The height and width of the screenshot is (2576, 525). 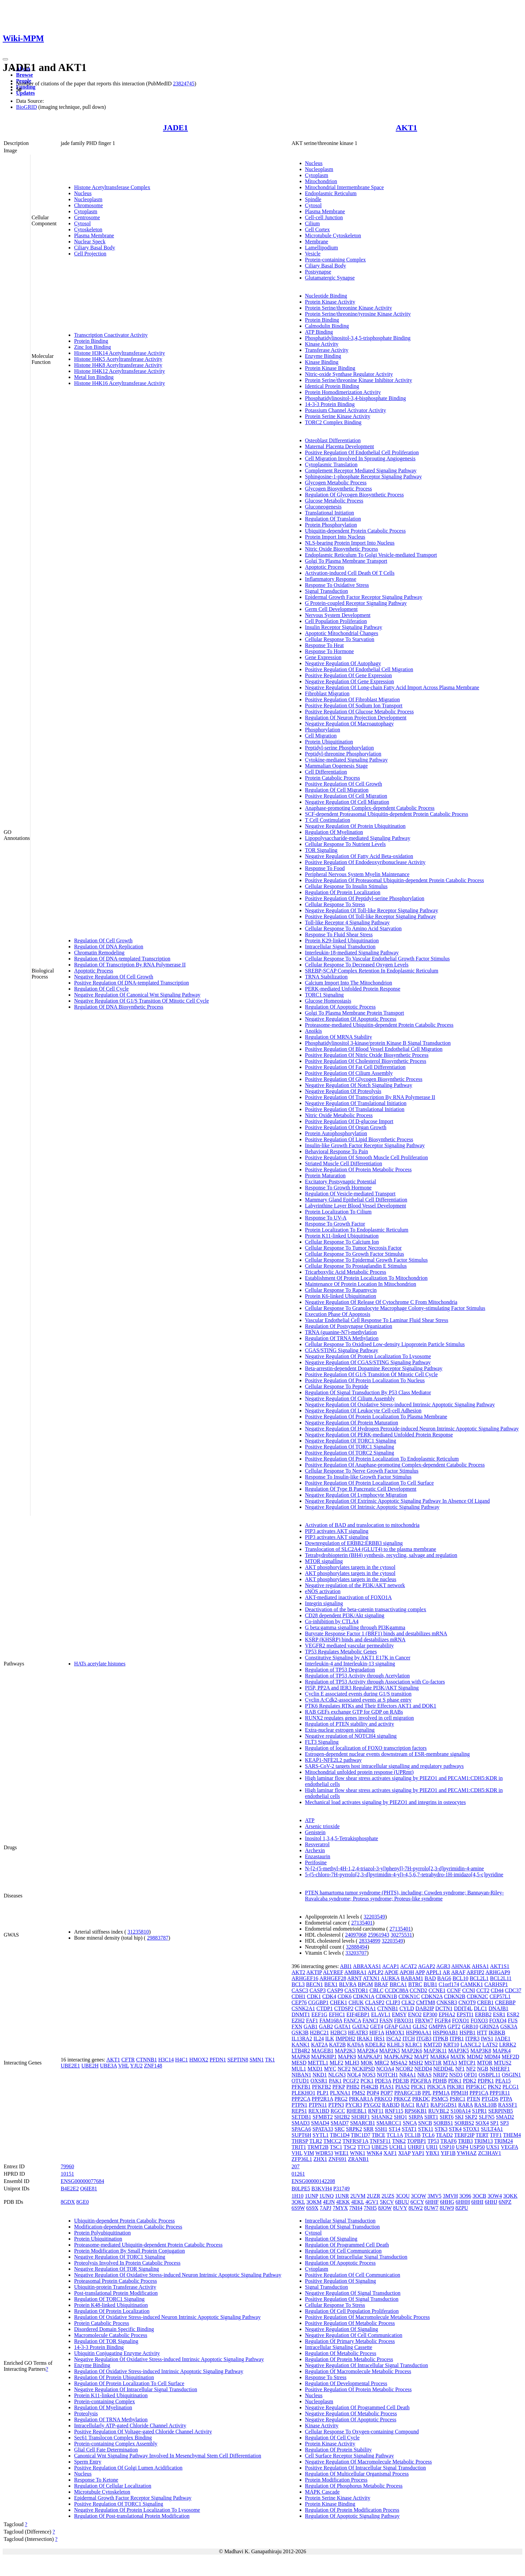 I want to click on PLXNA1, so click(x=340, y=2093).